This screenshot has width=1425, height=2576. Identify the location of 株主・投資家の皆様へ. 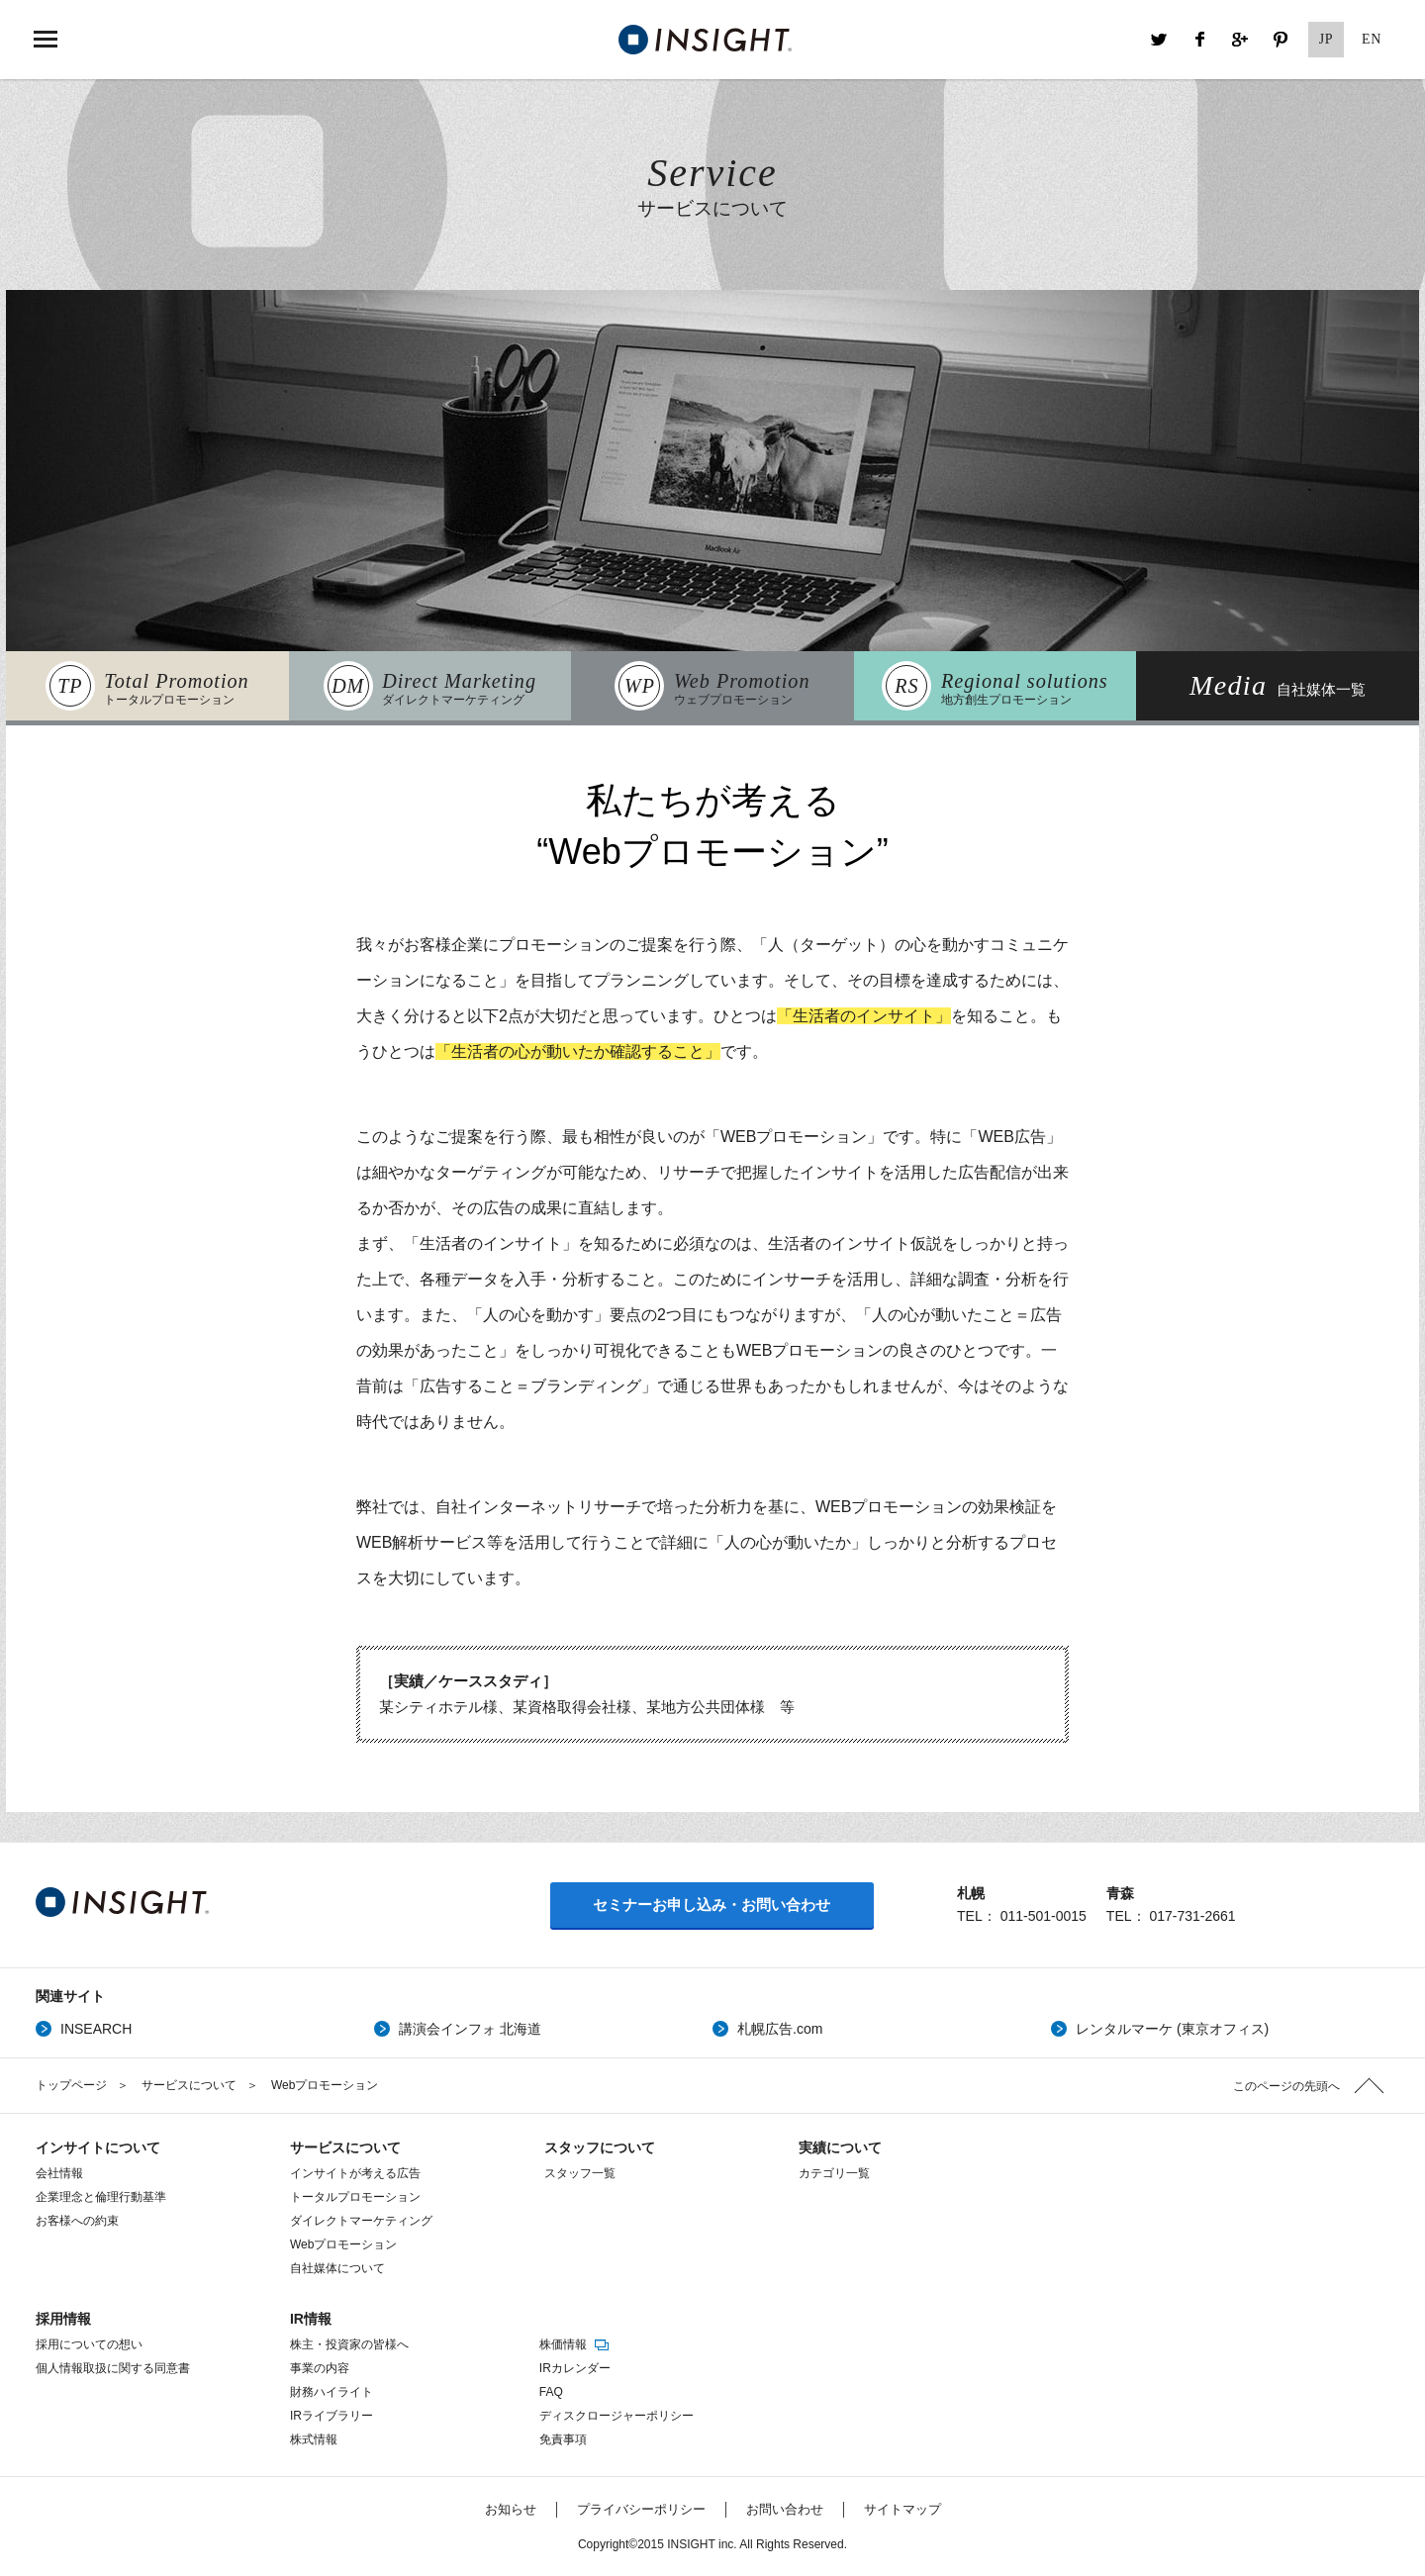
(349, 2344).